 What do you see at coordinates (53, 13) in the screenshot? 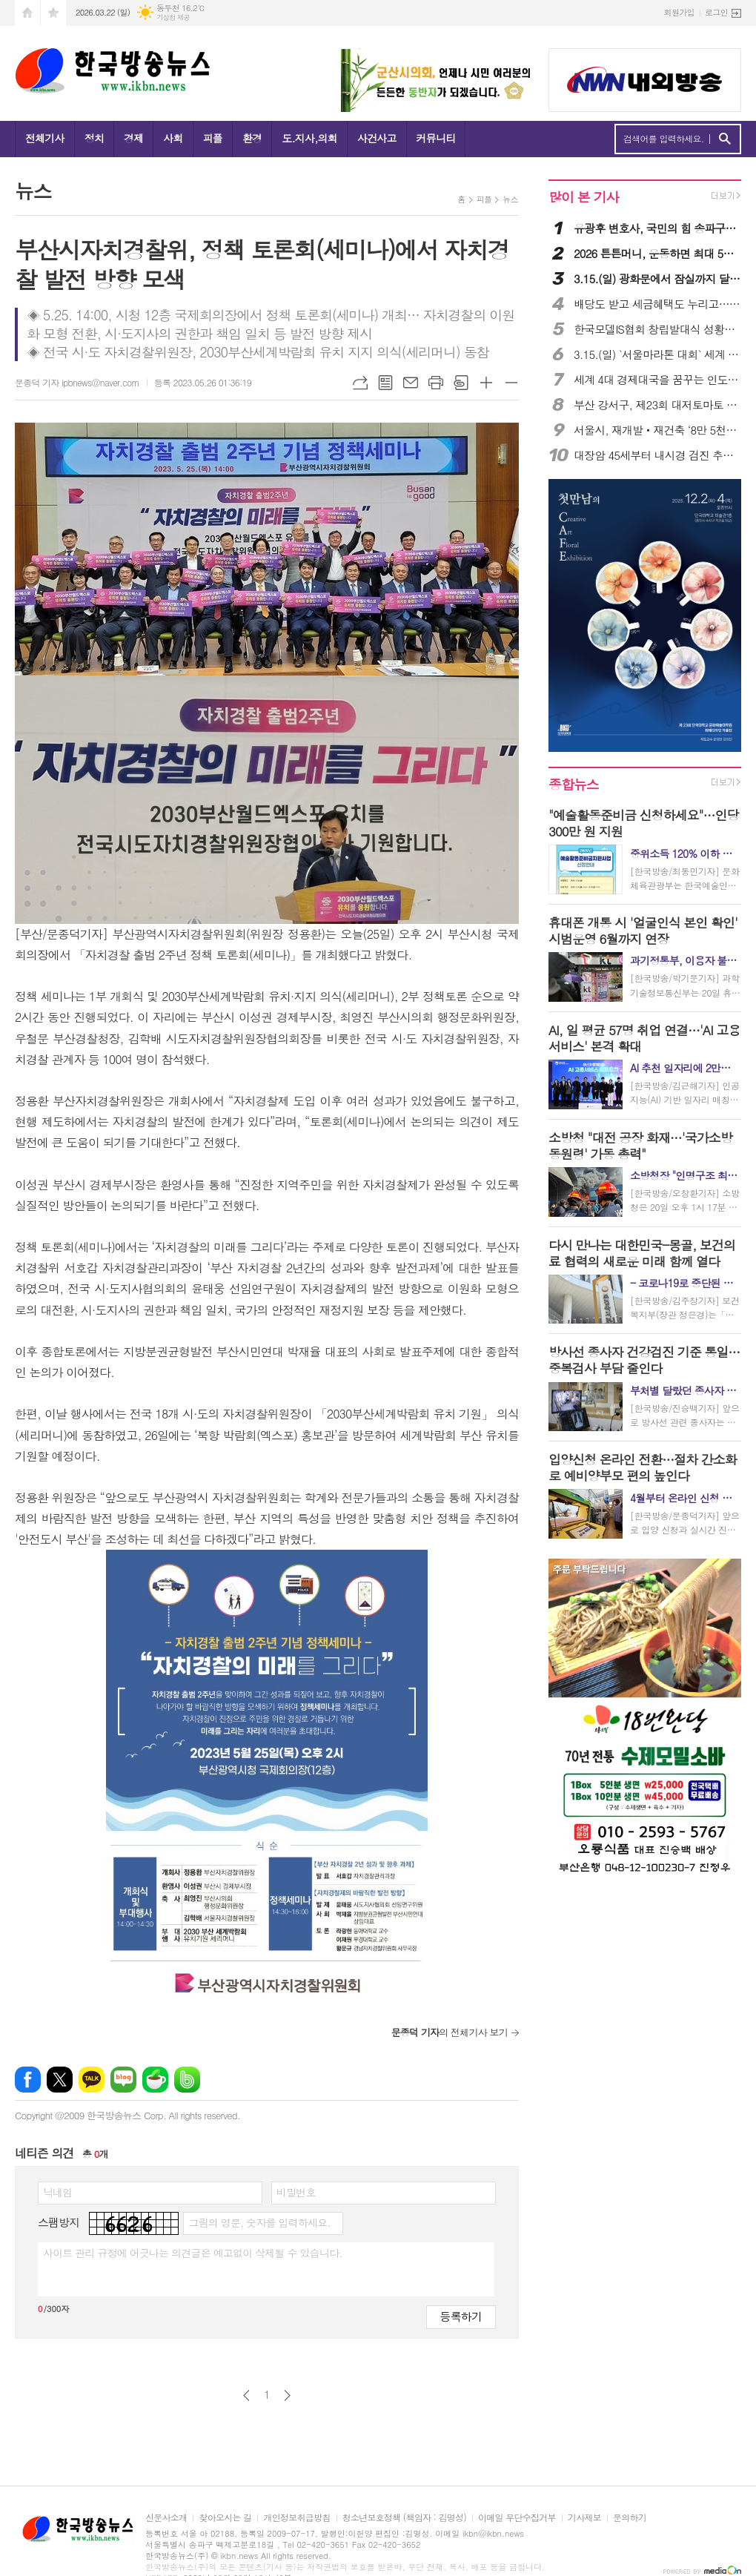
I see `즐겨찾기` at bounding box center [53, 13].